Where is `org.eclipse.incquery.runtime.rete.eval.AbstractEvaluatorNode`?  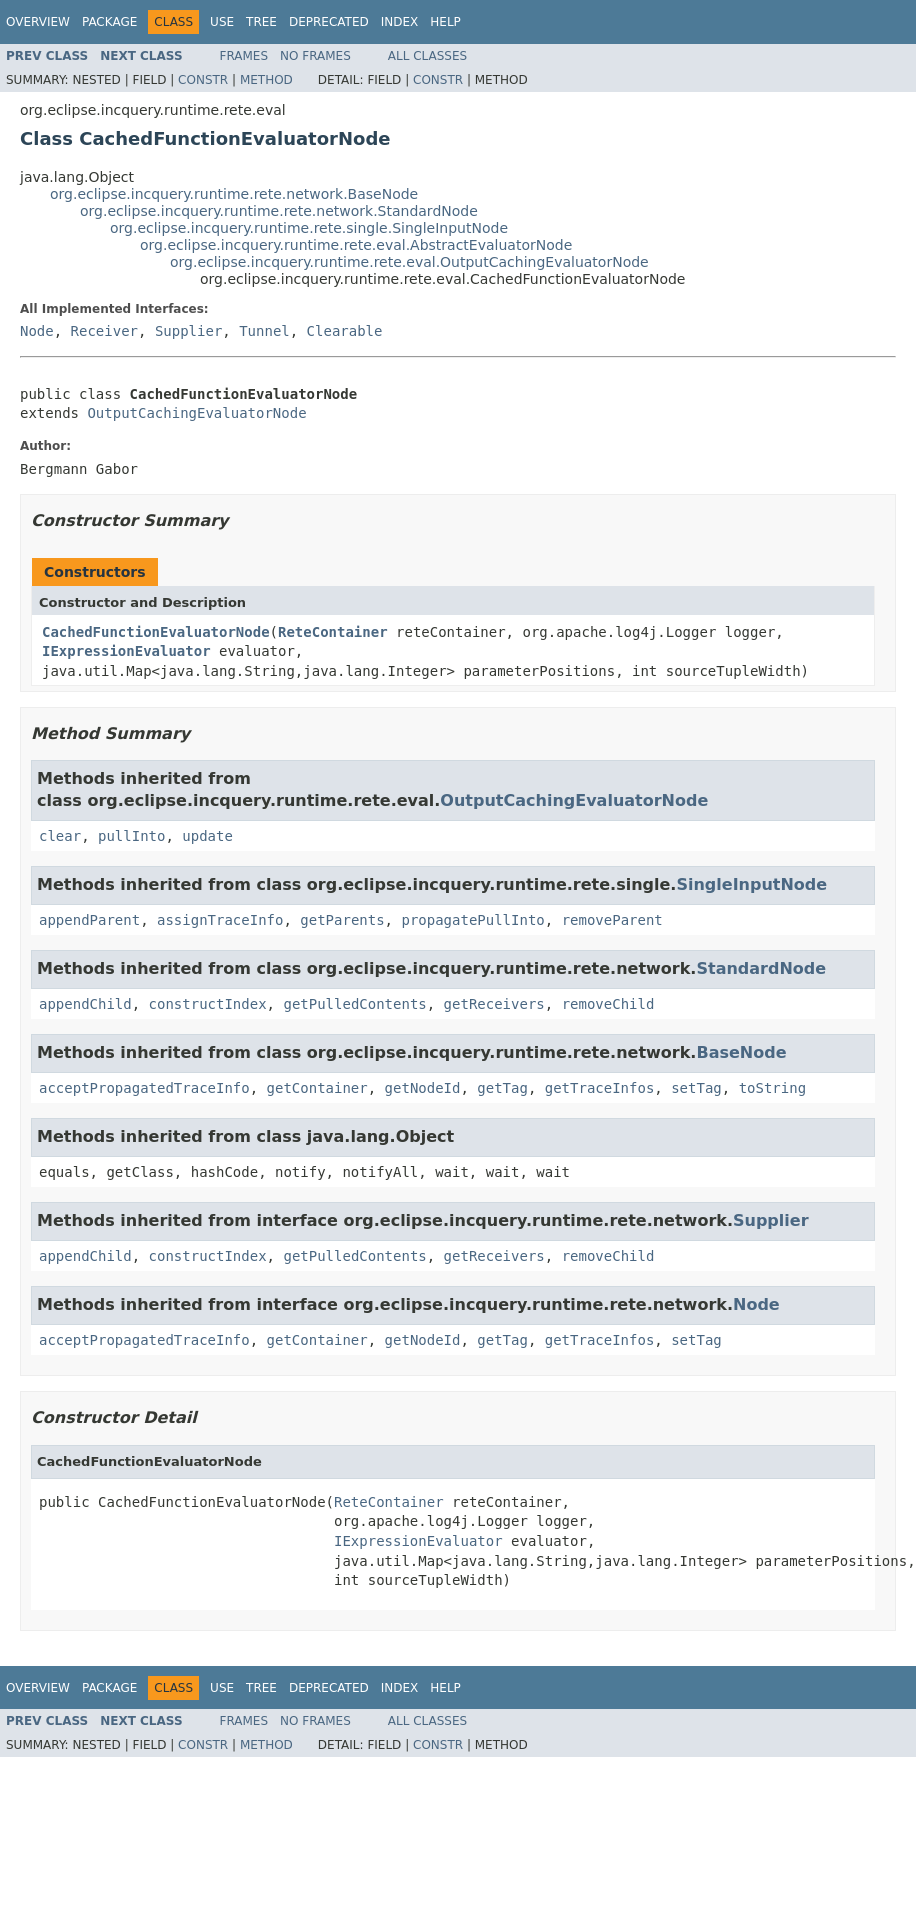
org.eclipse.incquery.runtime.rete.eval.AbstractEvaluatorNode is located at coordinates (356, 245).